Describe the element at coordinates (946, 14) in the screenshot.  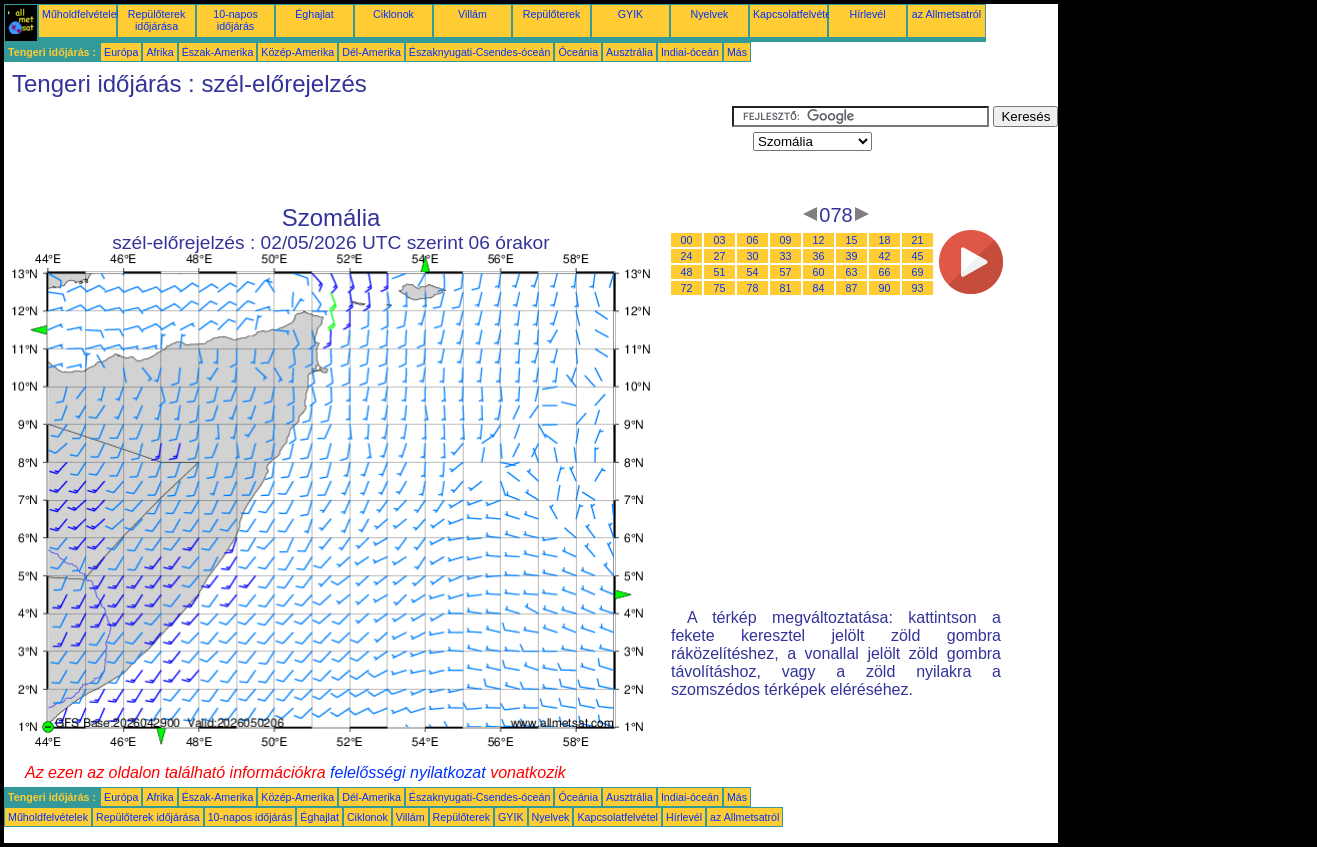
I see `az Allmetsatról` at that location.